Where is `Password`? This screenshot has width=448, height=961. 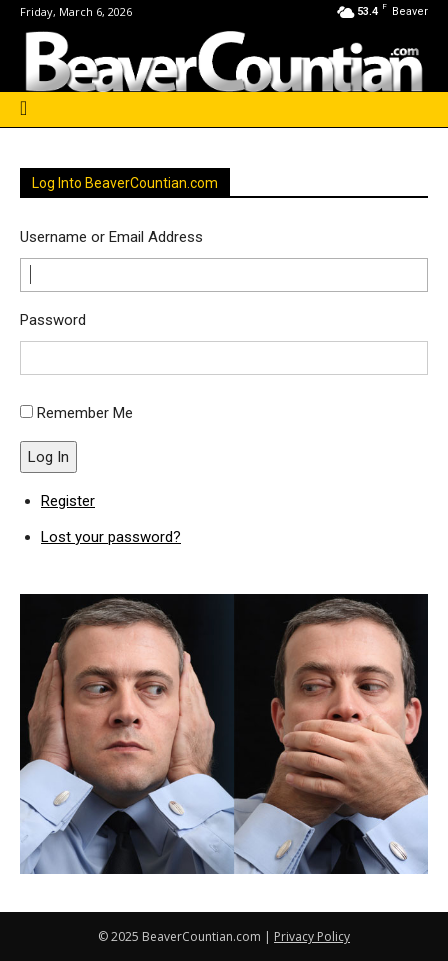
Password is located at coordinates (53, 320).